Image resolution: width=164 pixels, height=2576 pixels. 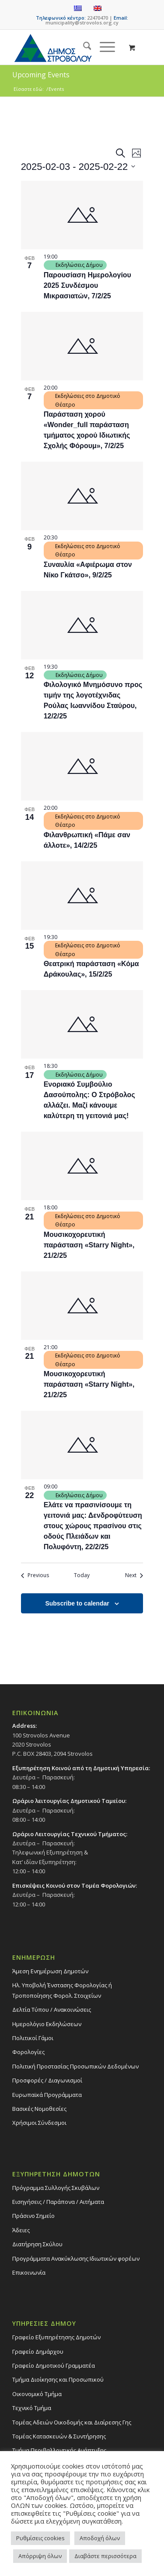 I want to click on Εισηγήσεις / Παράπονα / Αιτήματα, so click(x=58, y=2202).